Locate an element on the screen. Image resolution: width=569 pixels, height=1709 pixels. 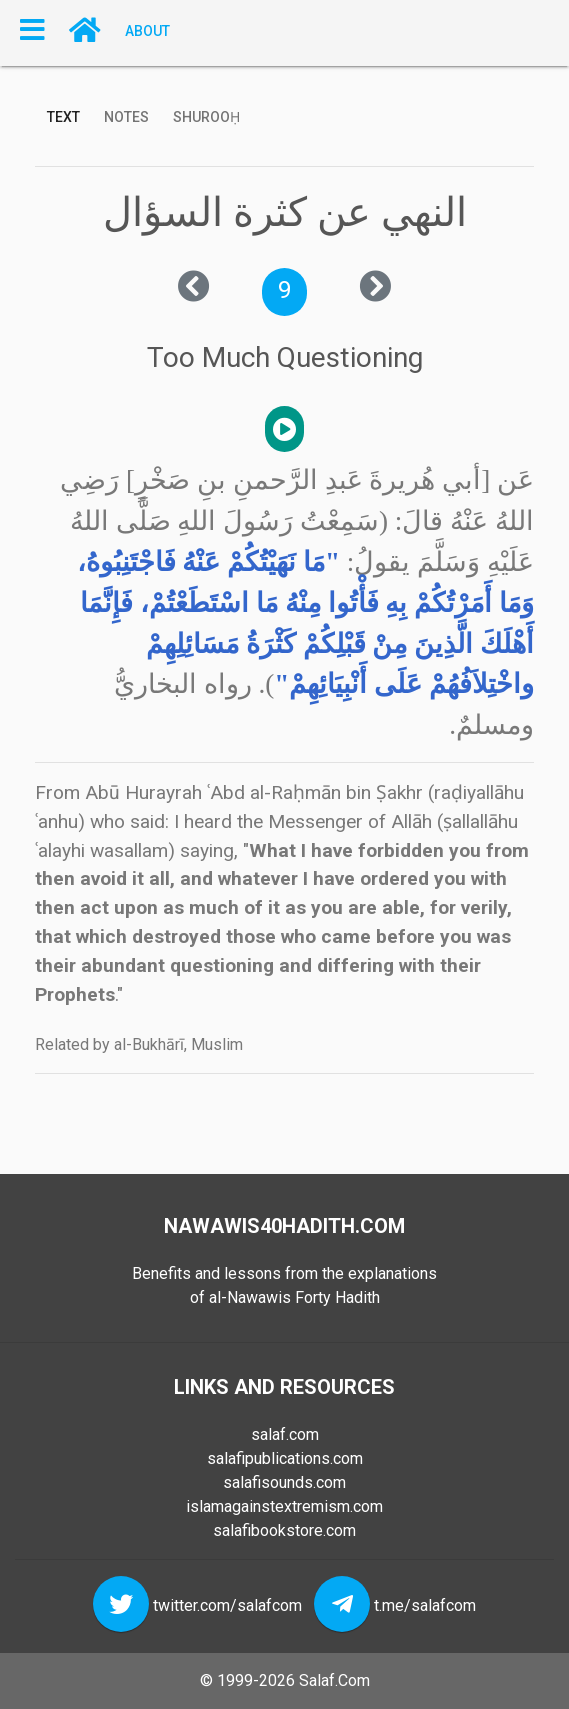
salafibookstore.com is located at coordinates (284, 1530).